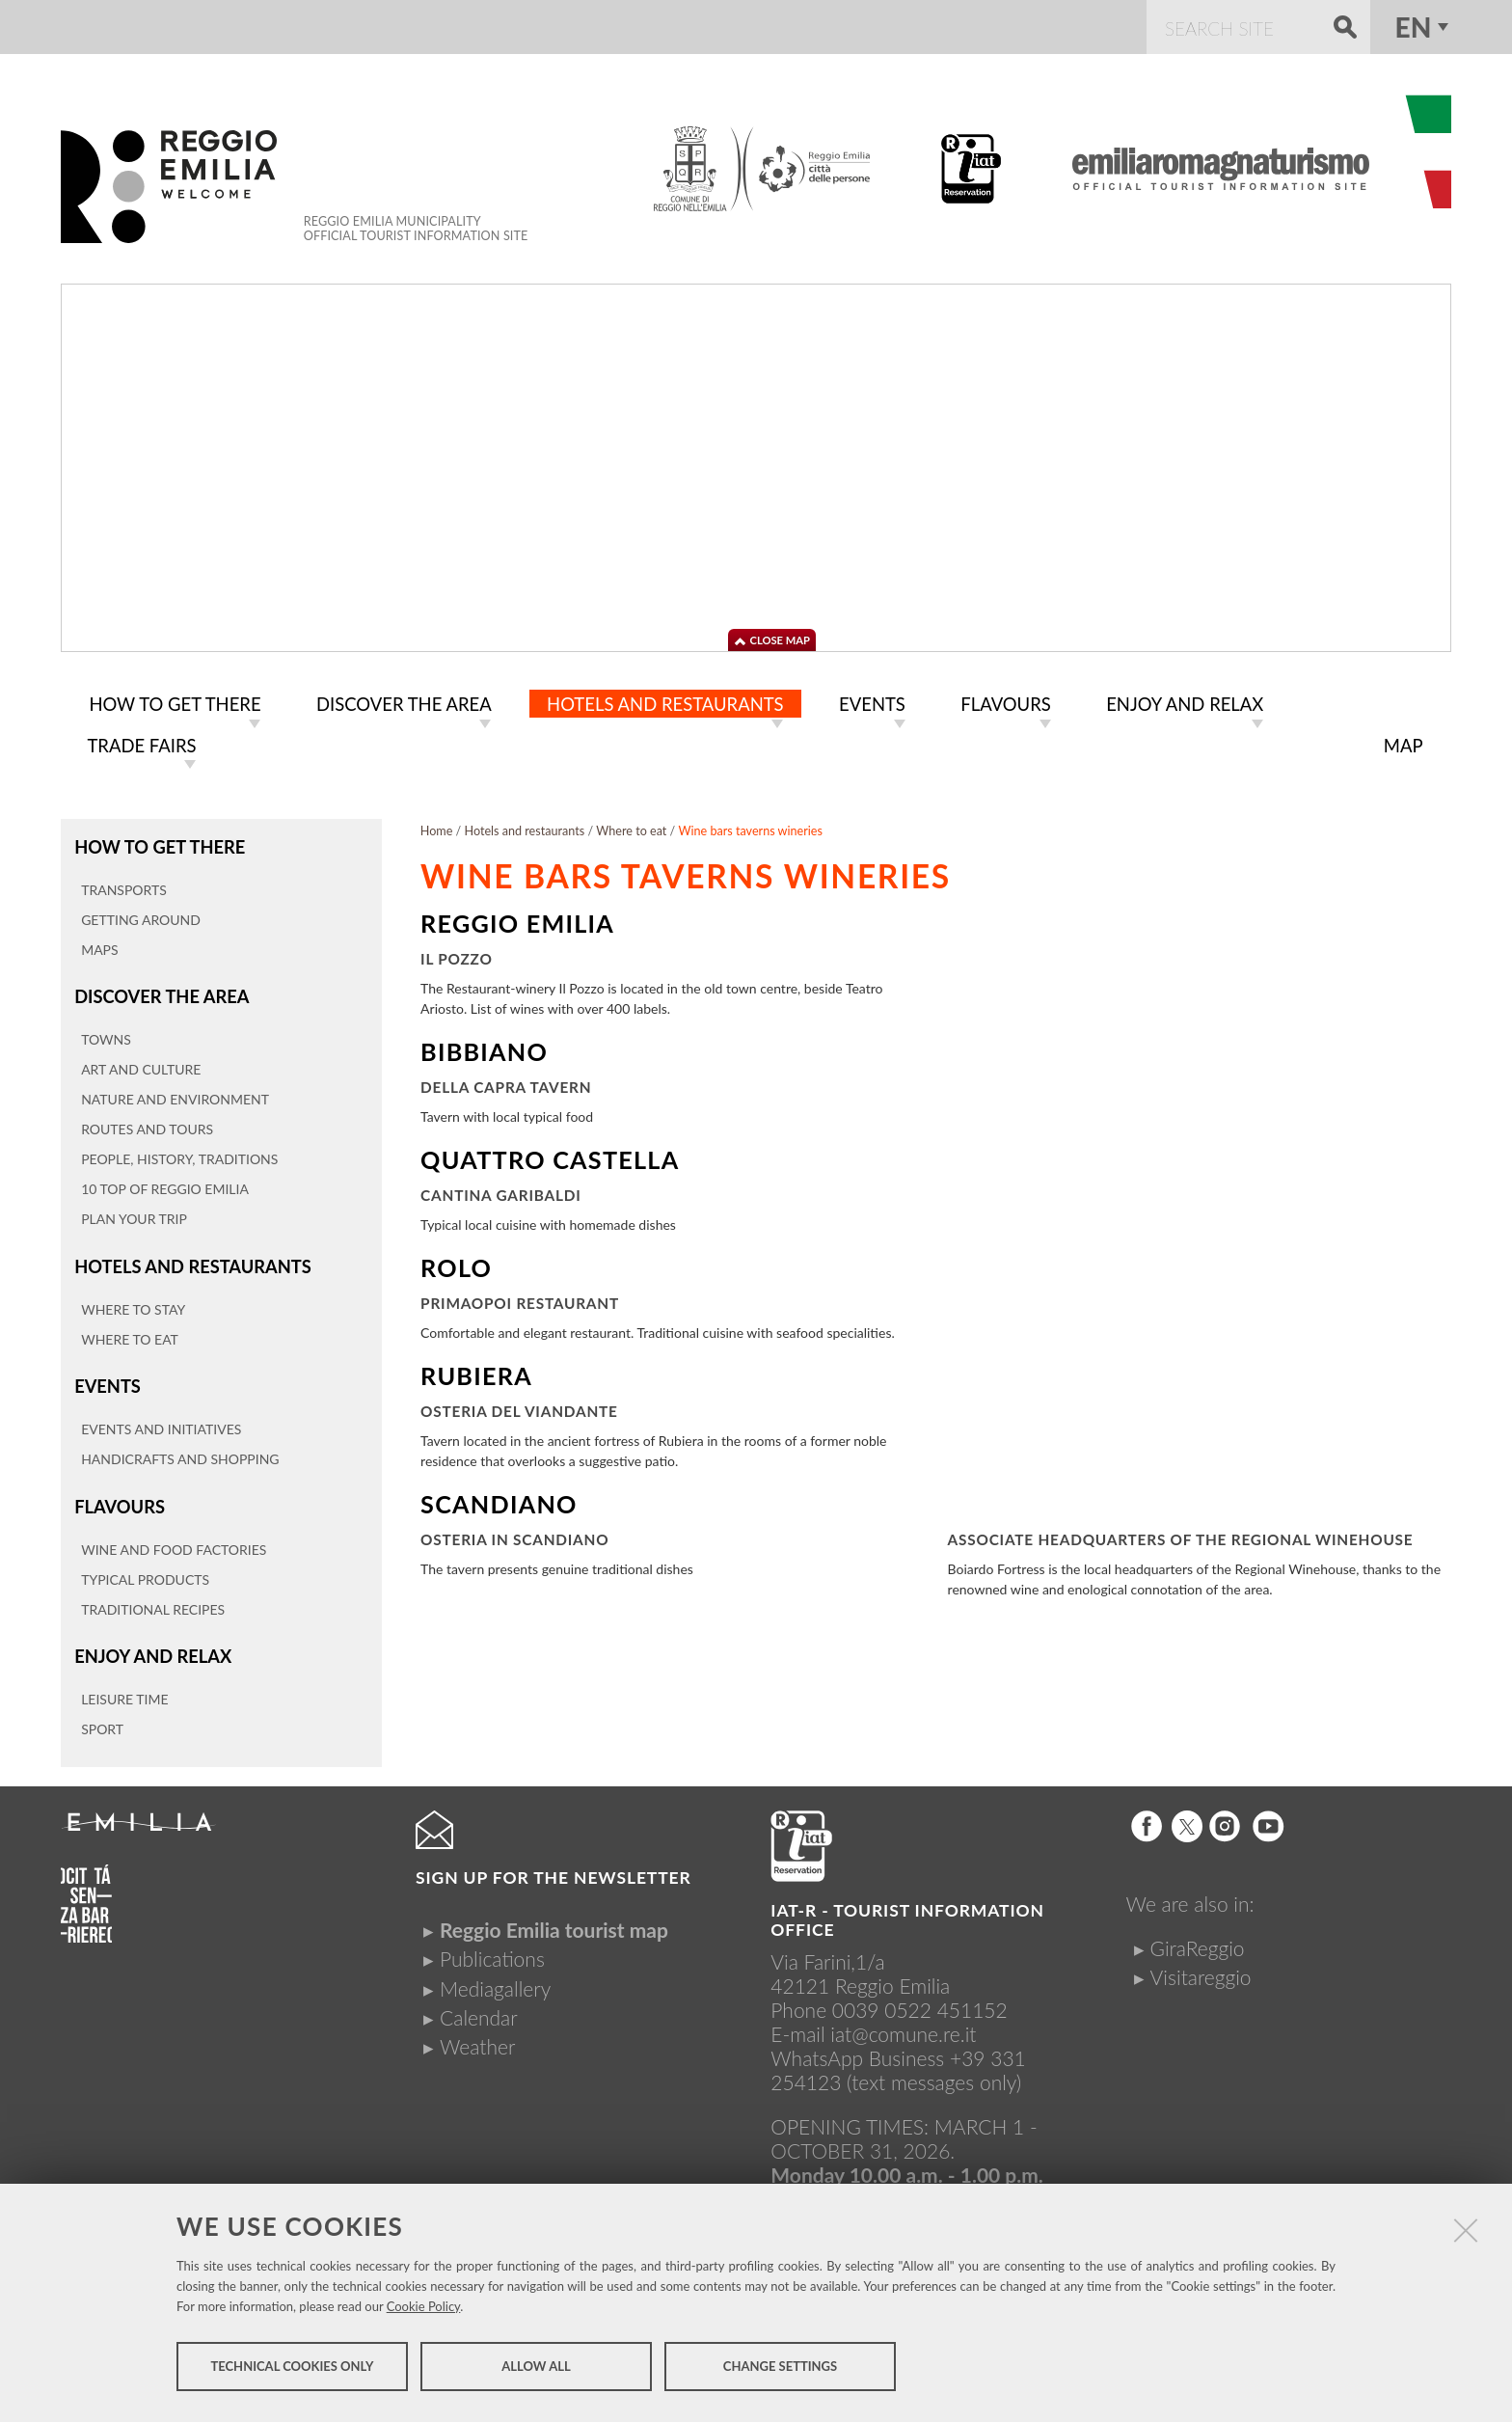 This screenshot has width=1512, height=2422. I want to click on Associate Headquarters of the Regional Winehouse, so click(1181, 1535).